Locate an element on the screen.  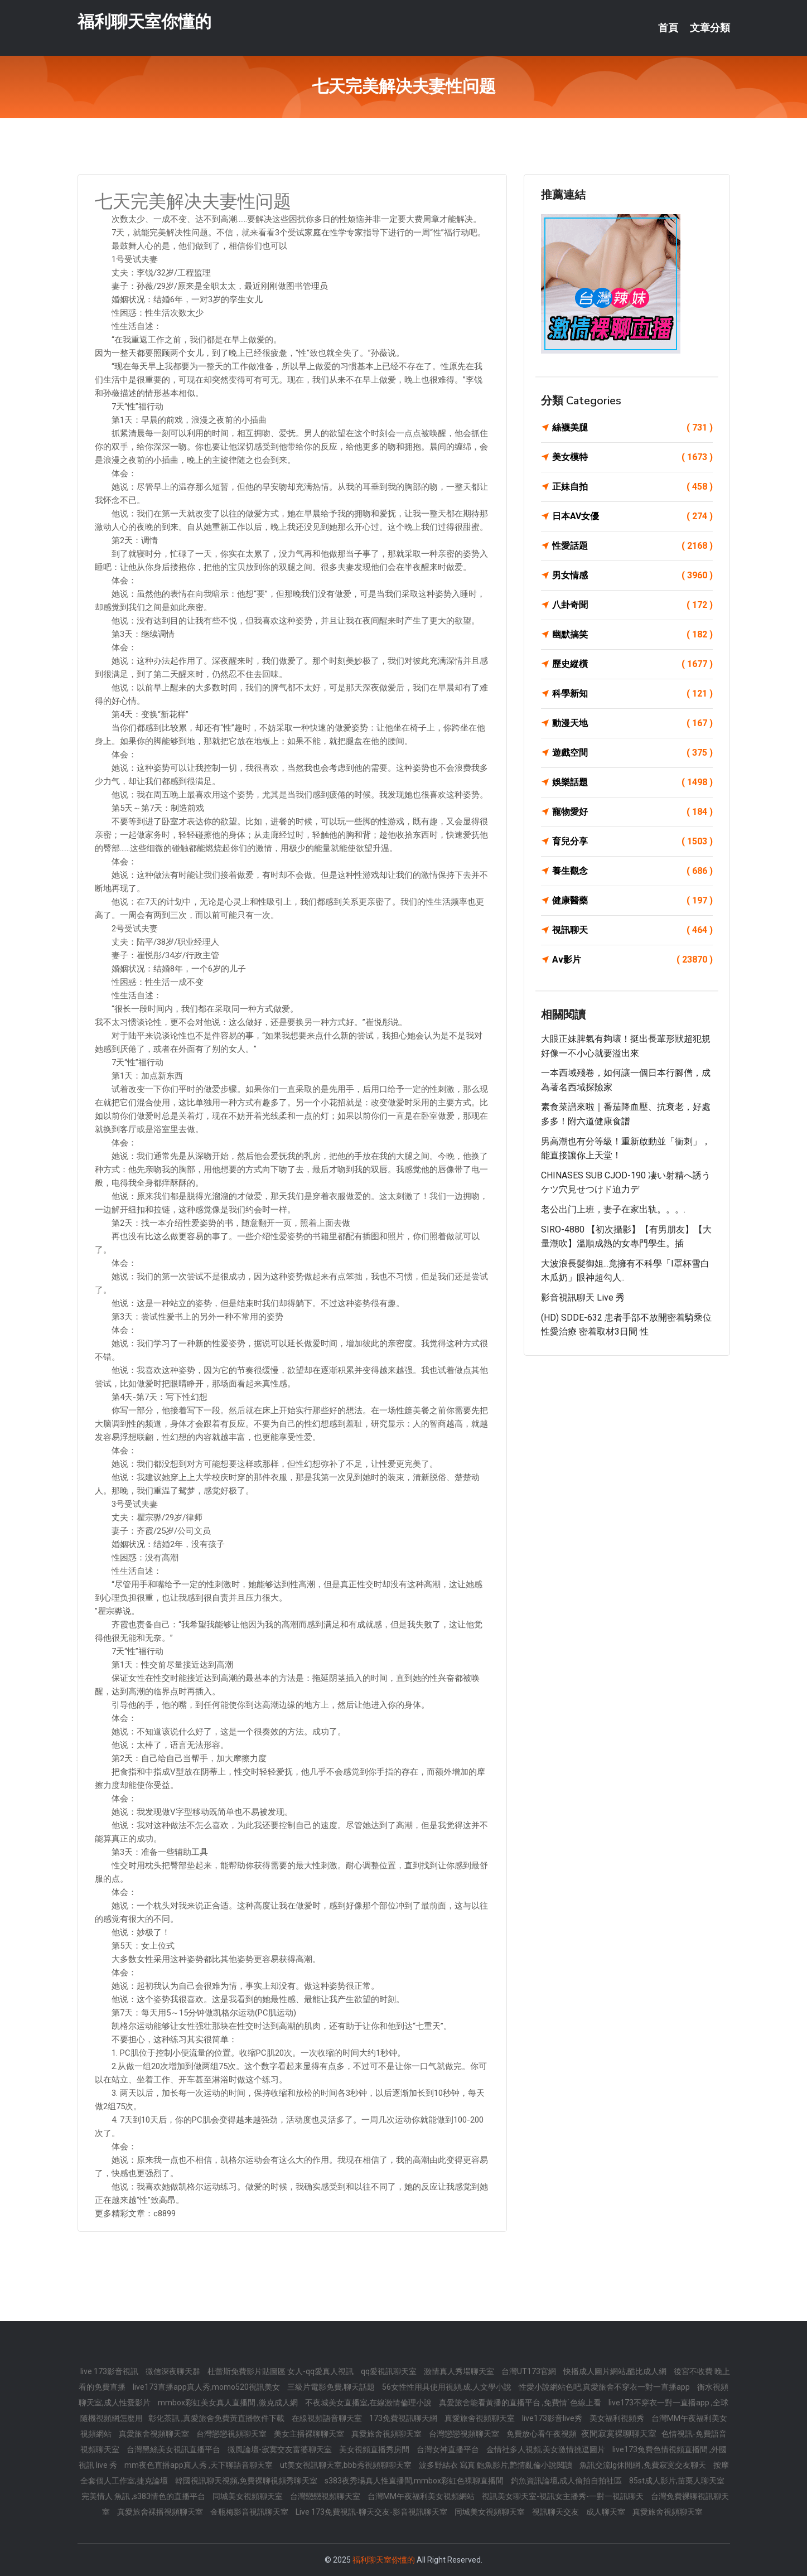
魚訊交流lg休閒網 ,免費寂寞交友聊天 is located at coordinates (643, 2465).